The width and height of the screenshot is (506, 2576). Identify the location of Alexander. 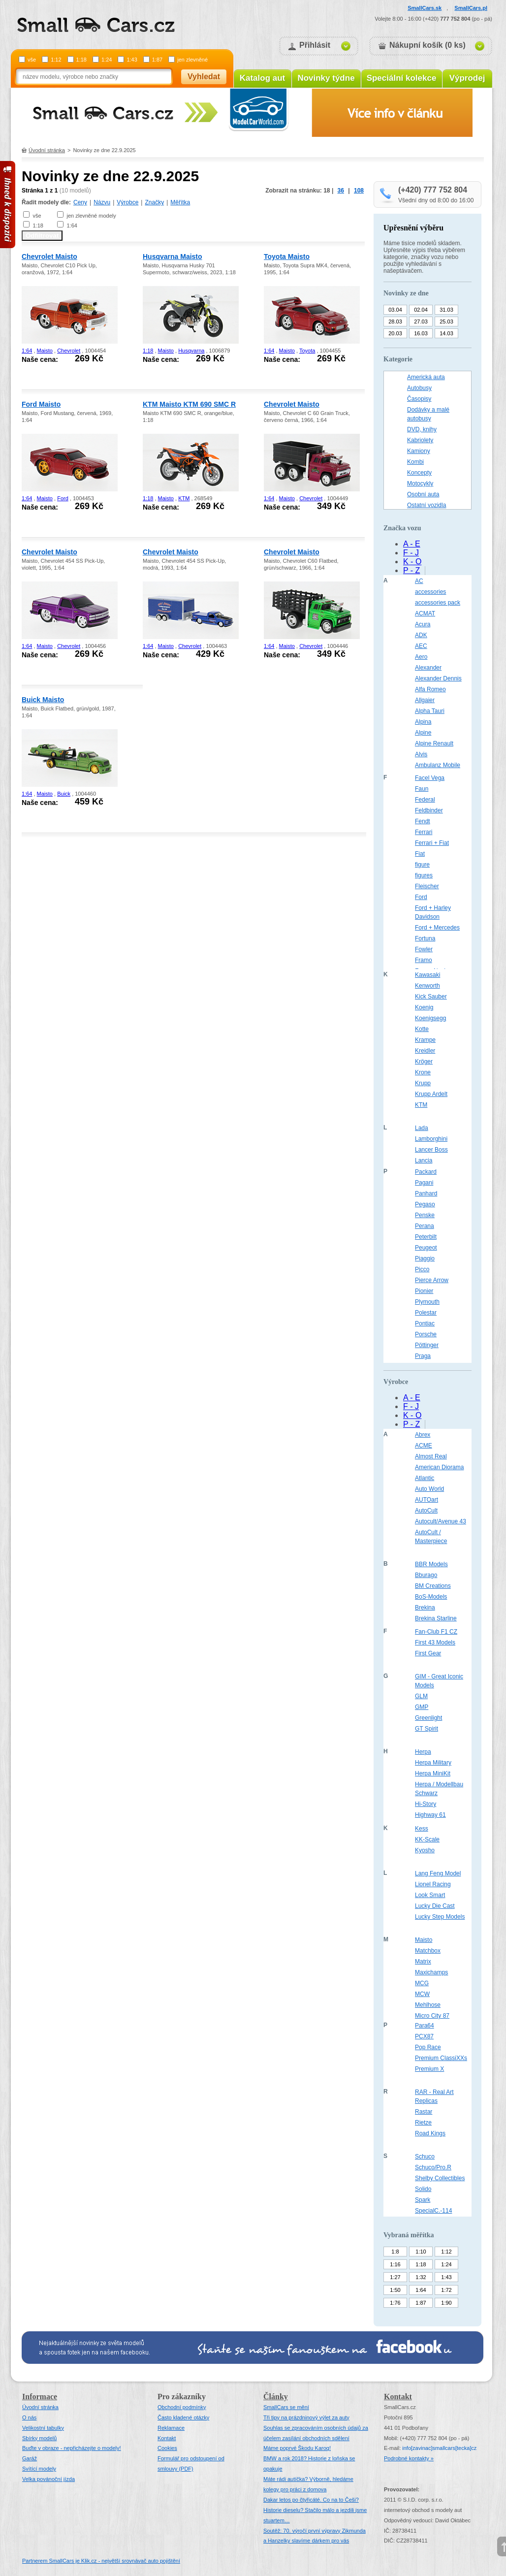
(428, 667).